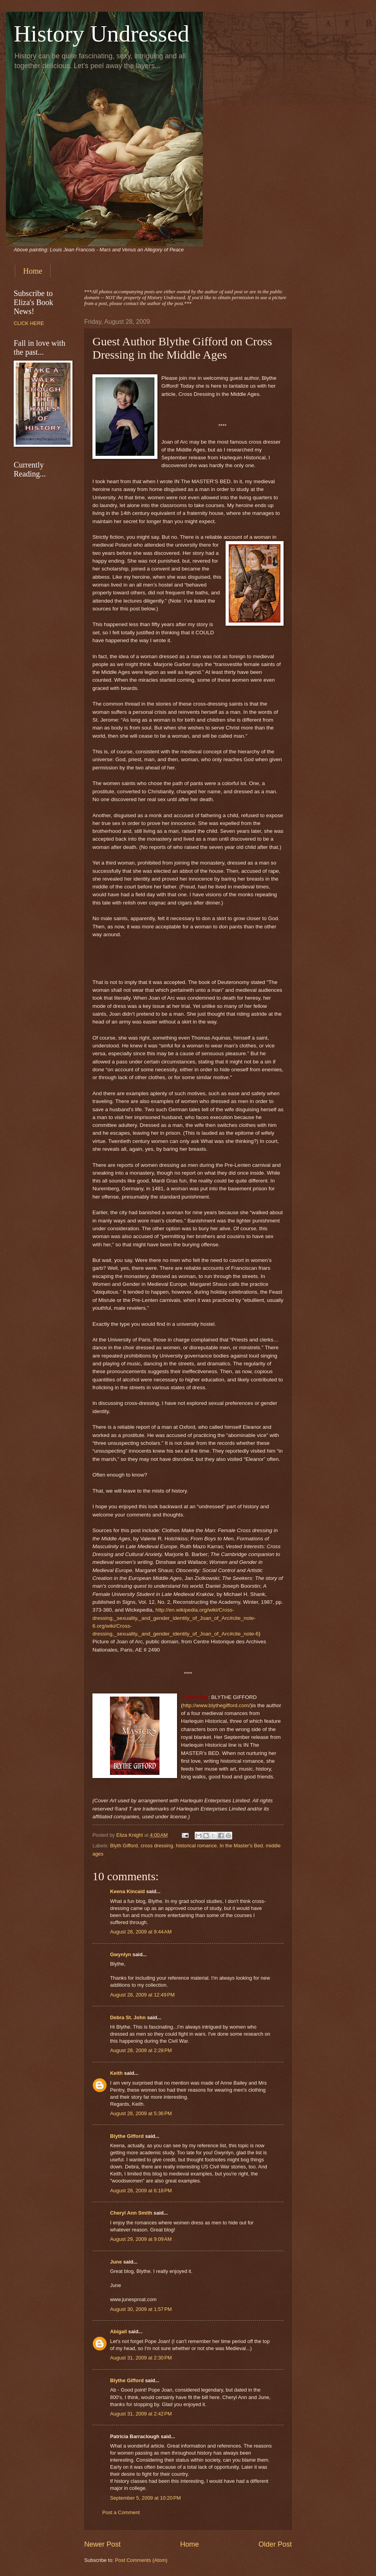 Image resolution: width=376 pixels, height=2576 pixels. What do you see at coordinates (29, 323) in the screenshot?
I see `CLICK HERE` at bounding box center [29, 323].